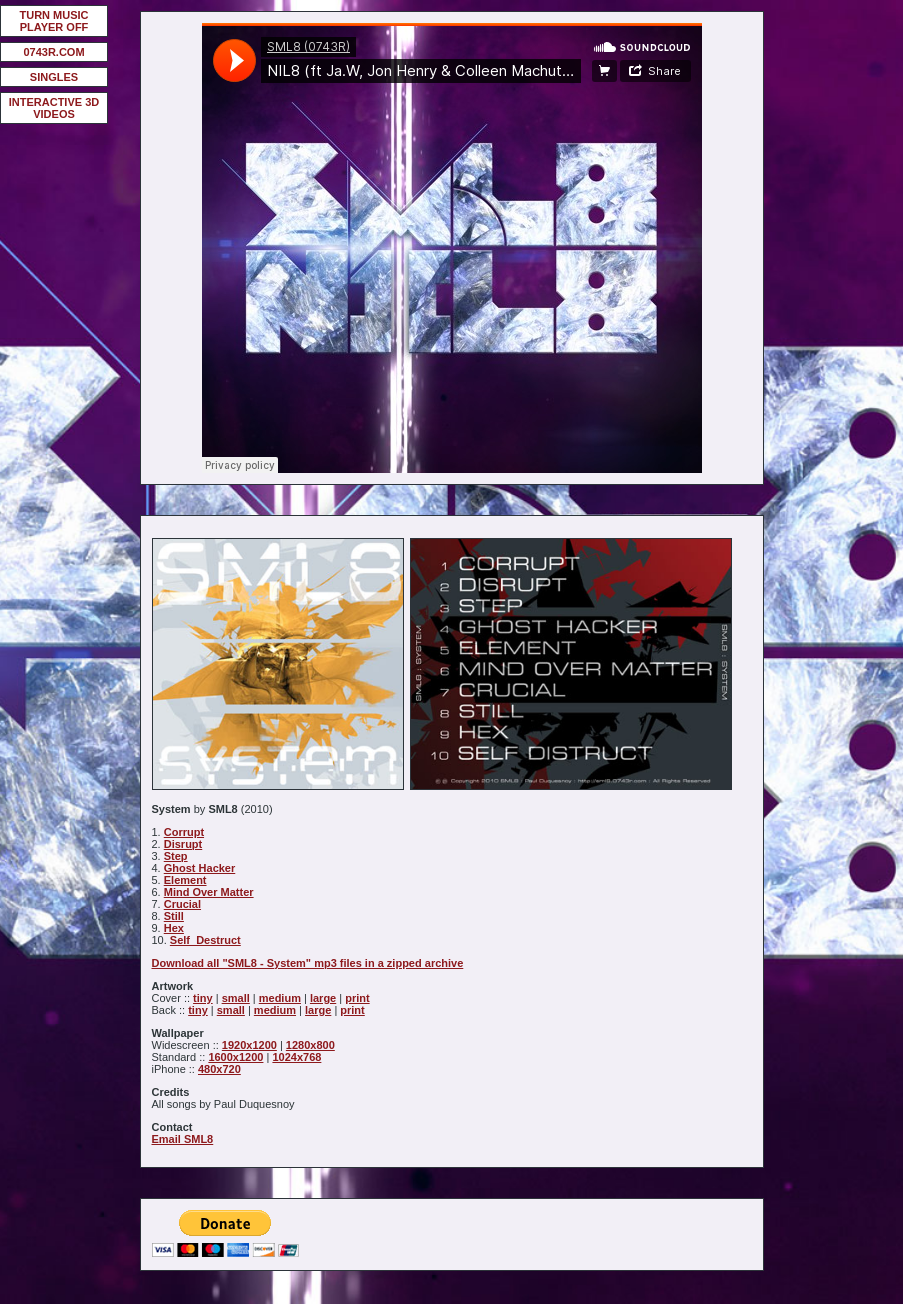 Image resolution: width=903 pixels, height=1304 pixels. Describe the element at coordinates (54, 77) in the screenshot. I see `SINGLES` at that location.